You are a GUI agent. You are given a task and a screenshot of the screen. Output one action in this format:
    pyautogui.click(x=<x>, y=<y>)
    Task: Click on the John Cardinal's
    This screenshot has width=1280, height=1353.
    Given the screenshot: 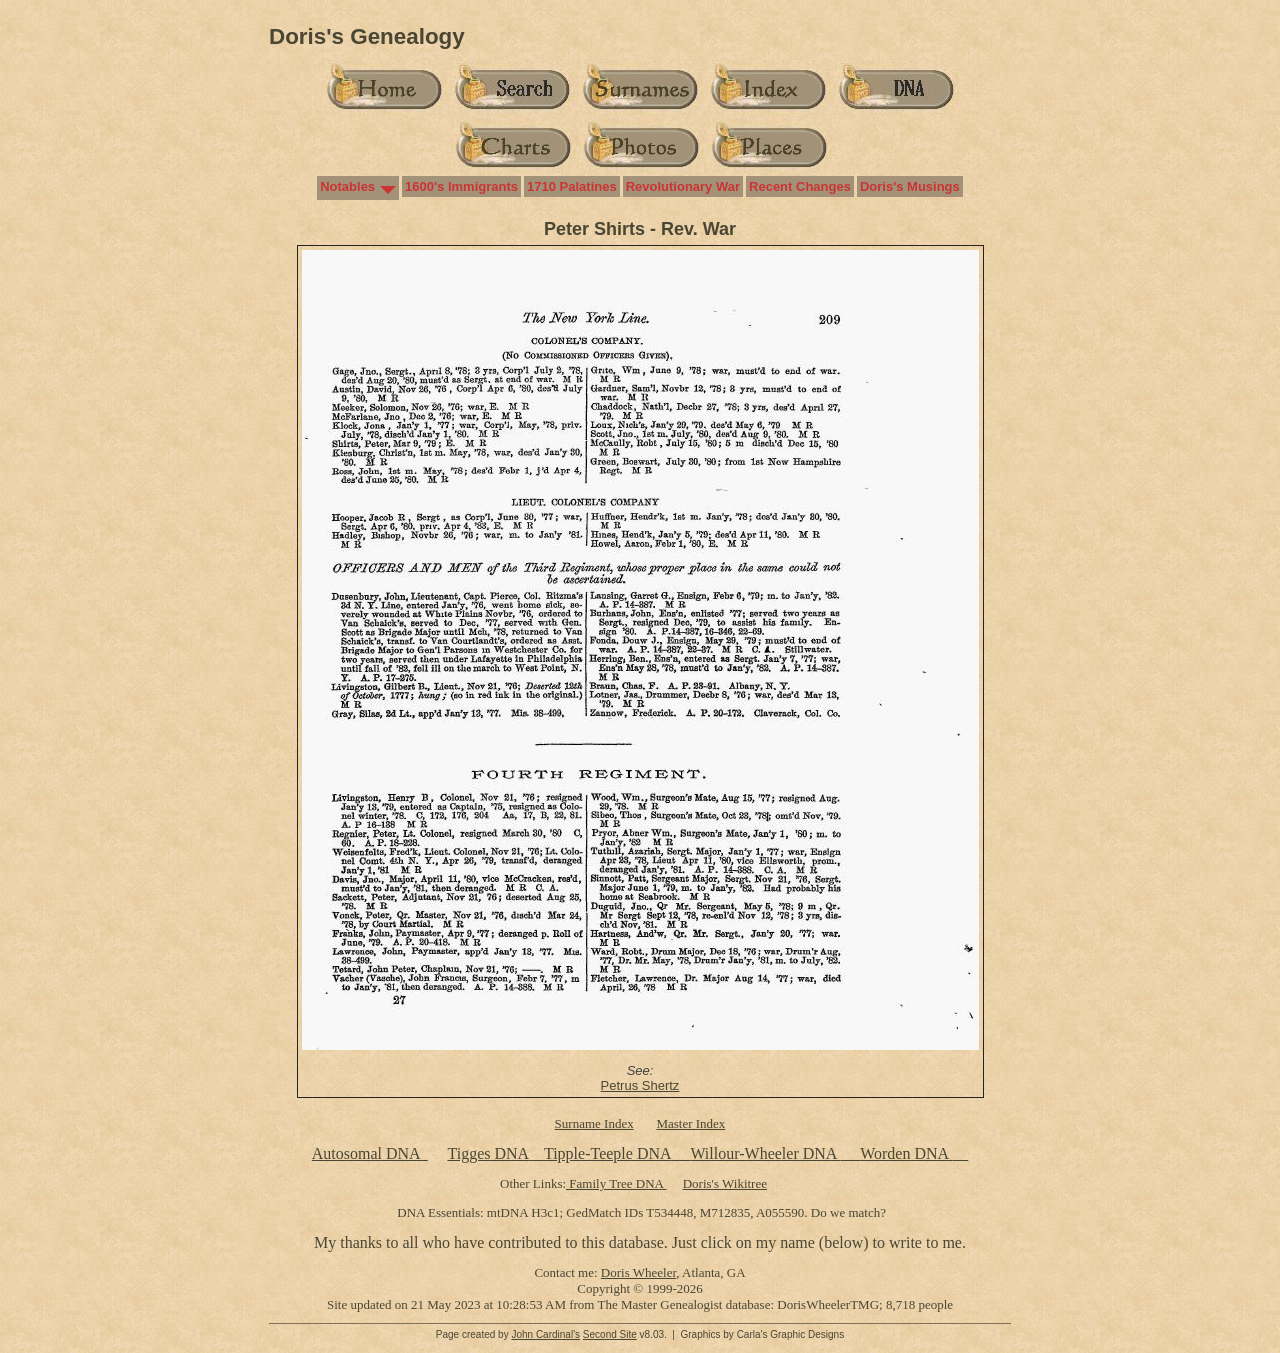 What is the action you would take?
    pyautogui.click(x=545, y=1334)
    